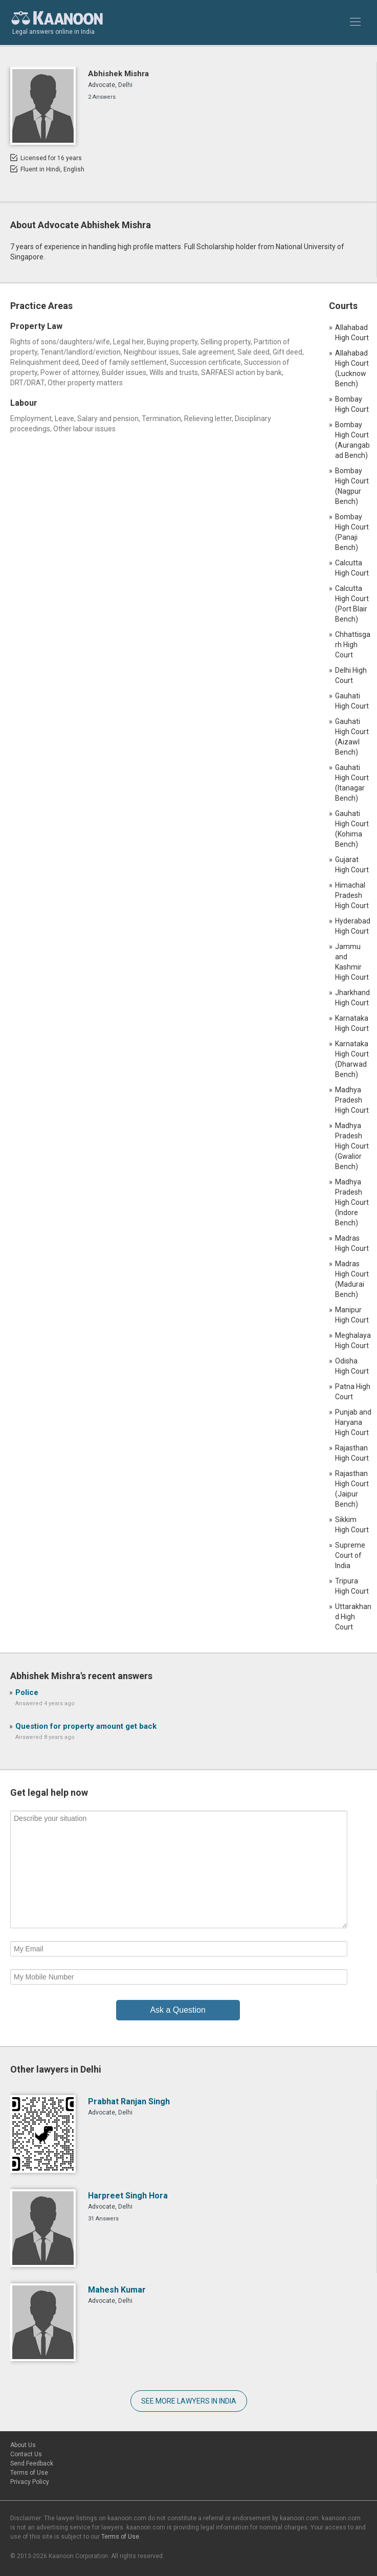 The width and height of the screenshot is (377, 2576). What do you see at coordinates (26, 1692) in the screenshot?
I see `Police` at bounding box center [26, 1692].